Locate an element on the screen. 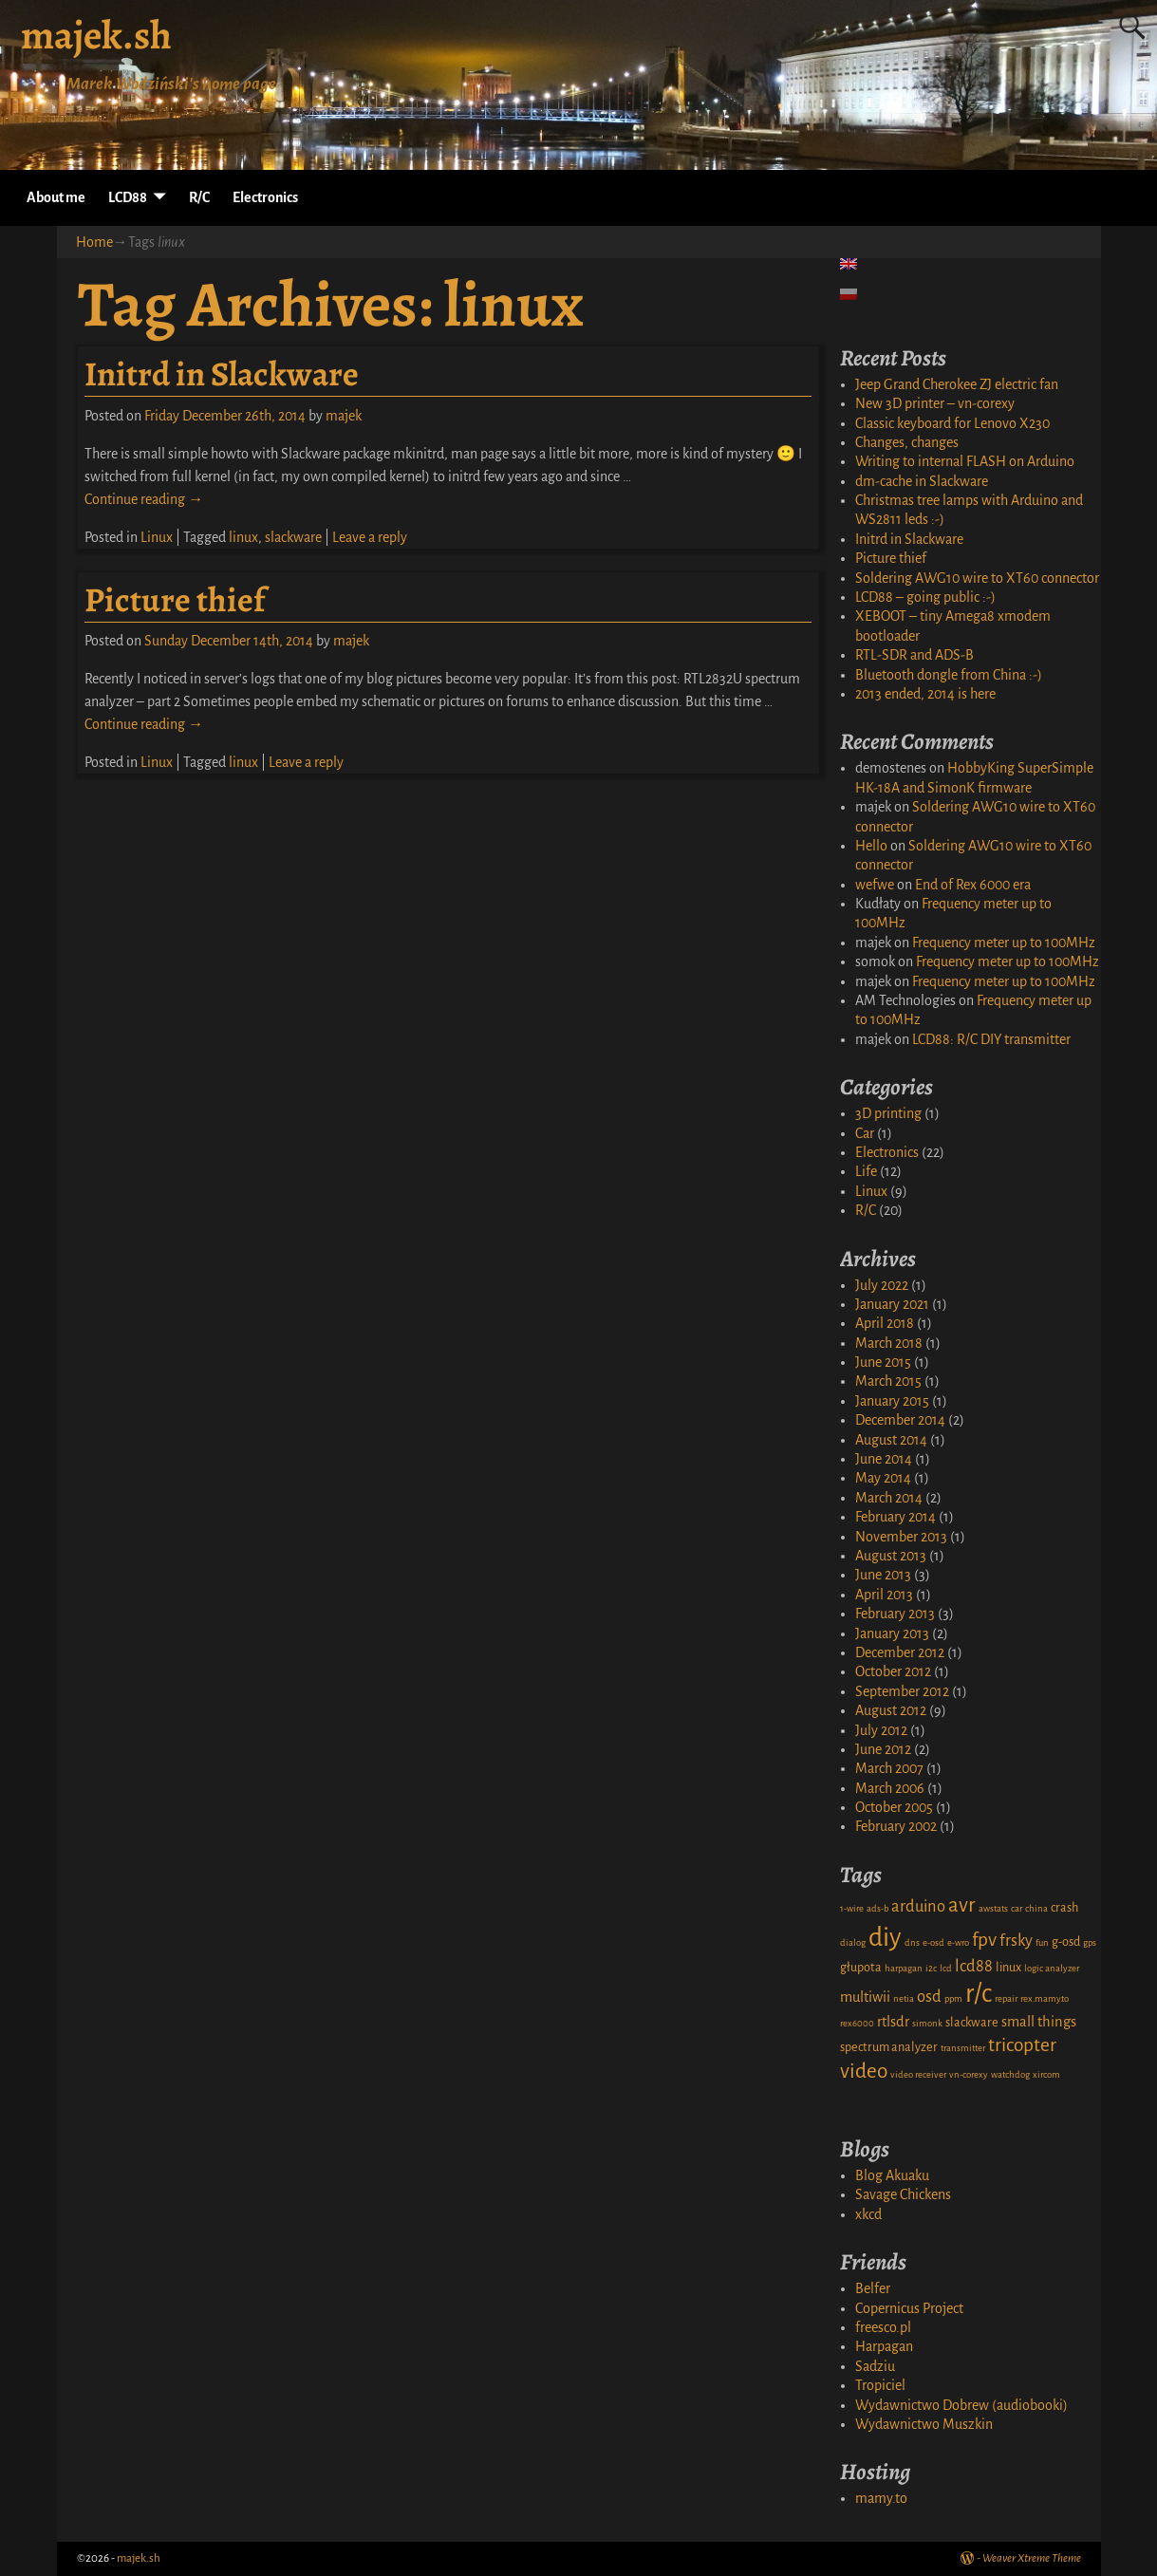 Image resolution: width=1157 pixels, height=2576 pixels. January 2015 is located at coordinates (892, 1401).